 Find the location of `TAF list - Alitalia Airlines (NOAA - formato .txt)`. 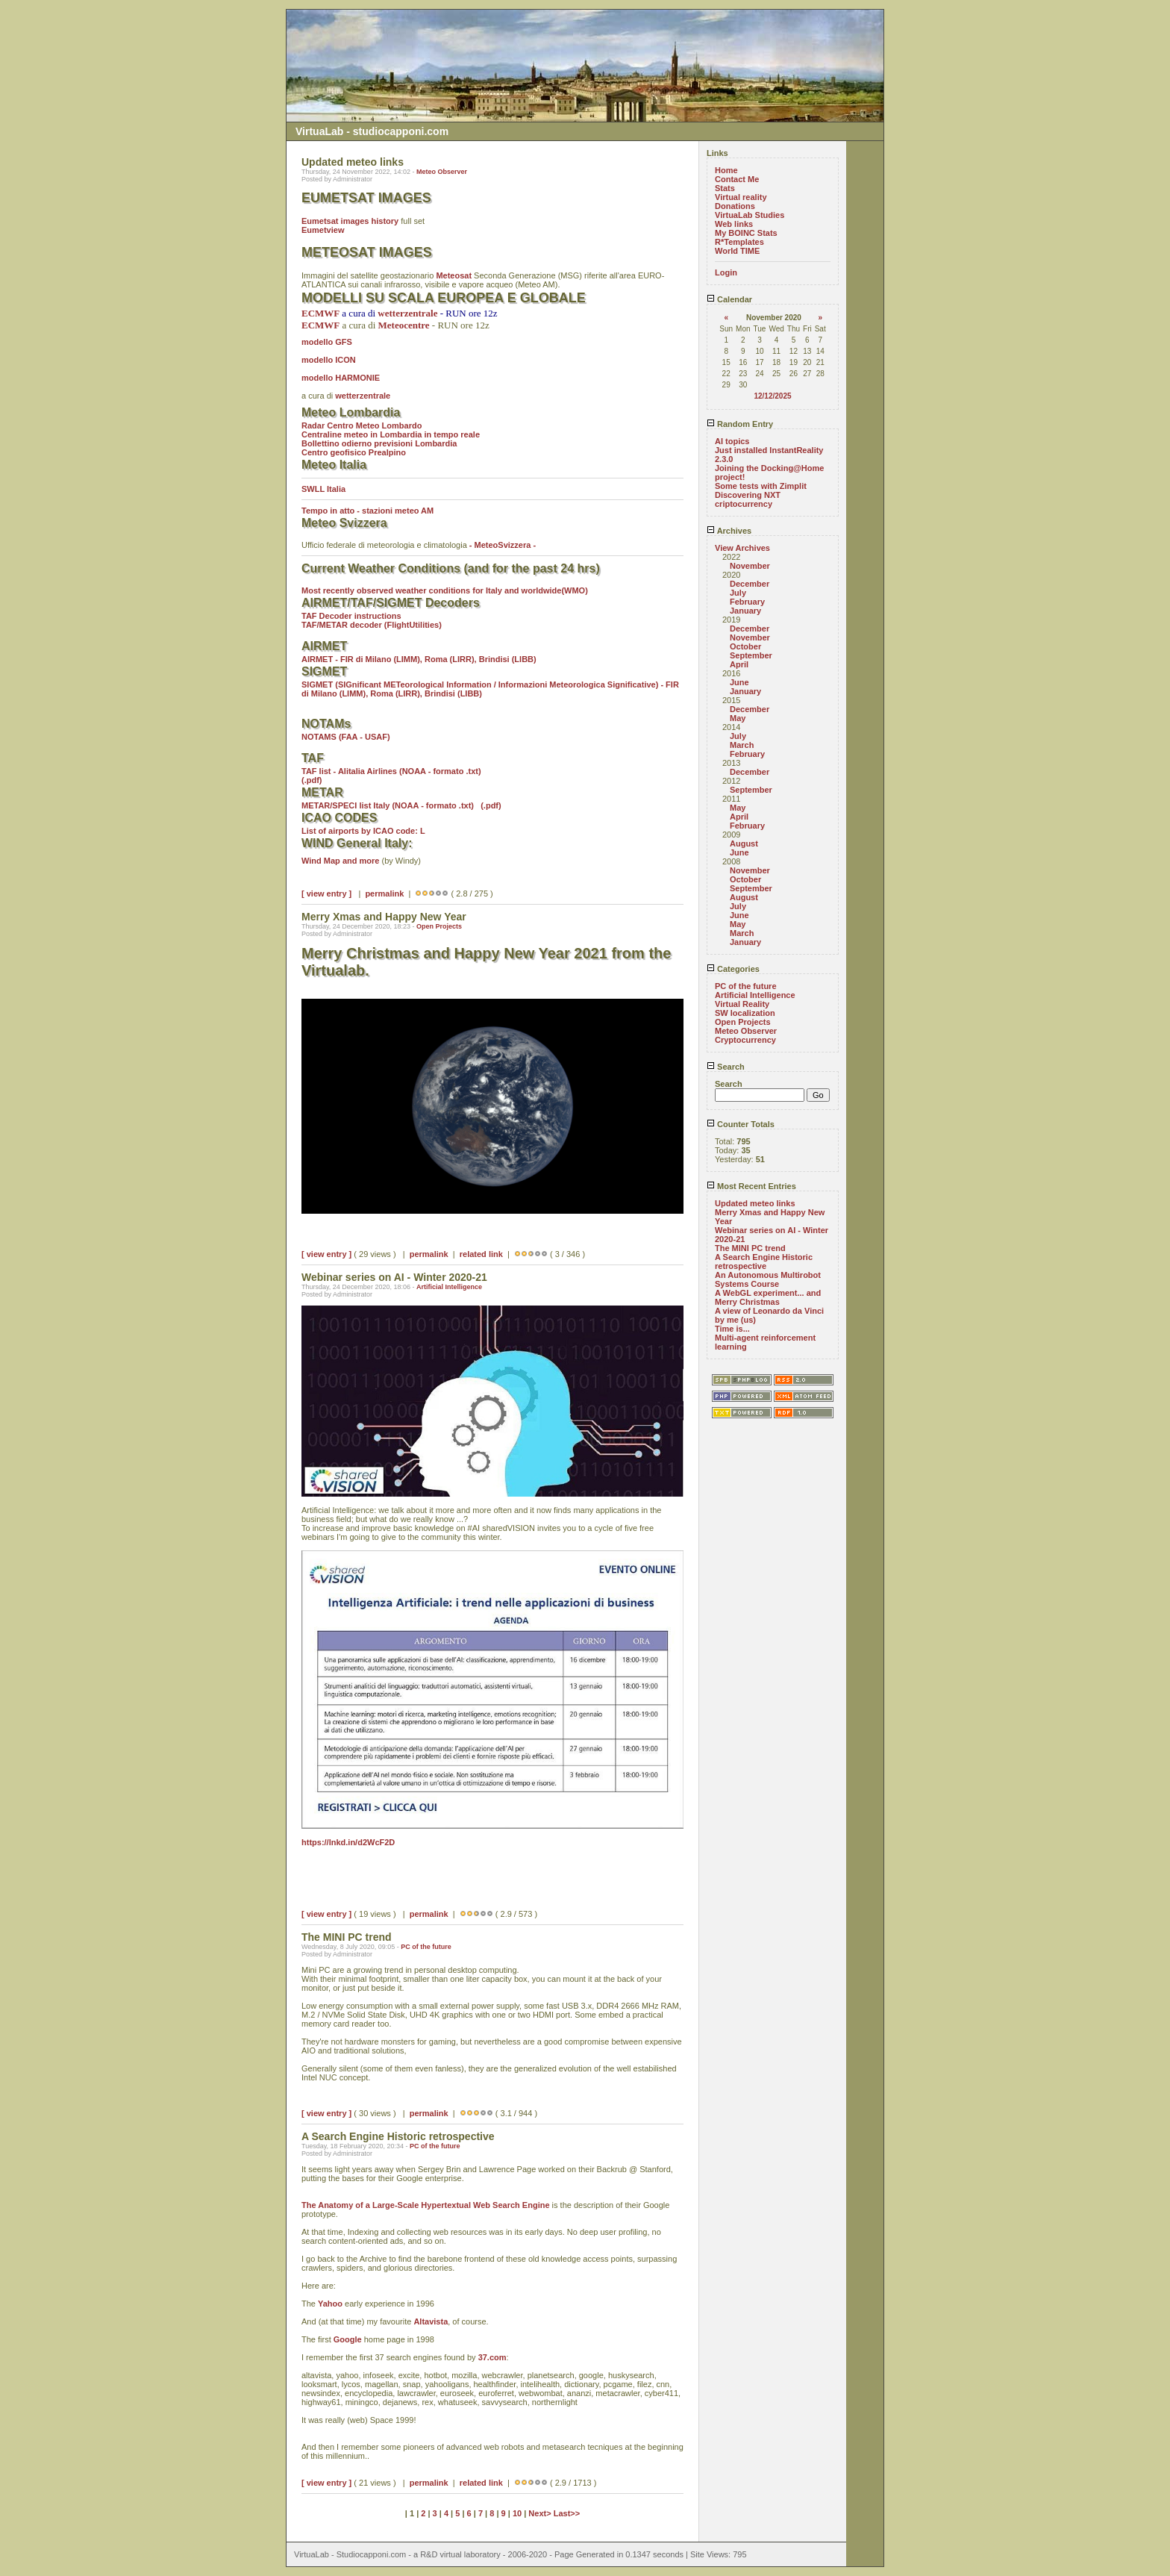

TAF list - Alitalia Airlines (NOAA - formato .txt) is located at coordinates (393, 771).